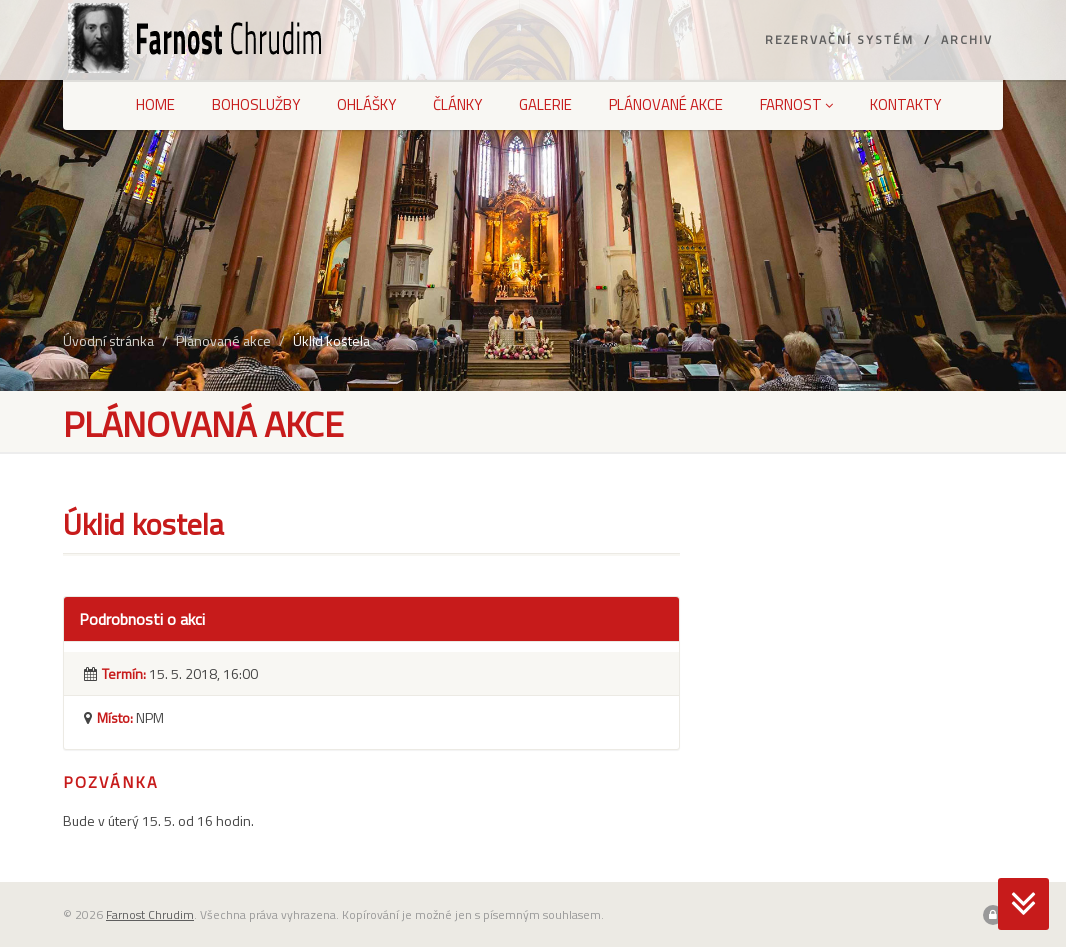 This screenshot has width=1066, height=947. What do you see at coordinates (967, 39) in the screenshot?
I see `Archiv` at bounding box center [967, 39].